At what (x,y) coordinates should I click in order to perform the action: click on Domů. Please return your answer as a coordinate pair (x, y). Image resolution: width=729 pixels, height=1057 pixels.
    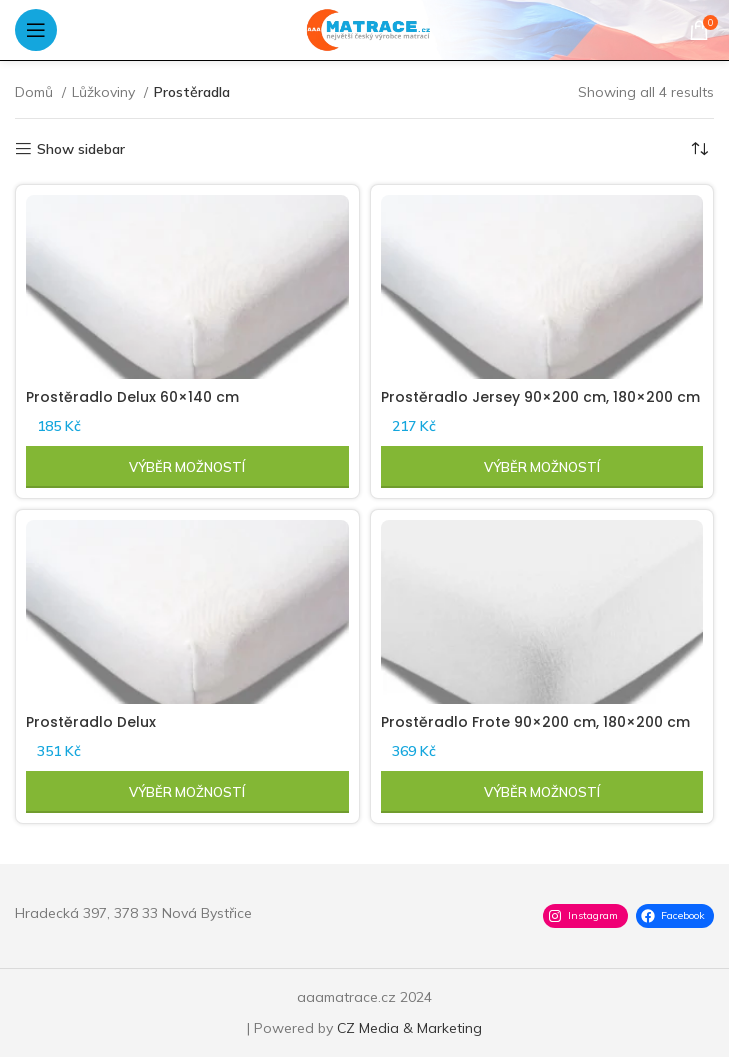
    Looking at the image, I should click on (36, 92).